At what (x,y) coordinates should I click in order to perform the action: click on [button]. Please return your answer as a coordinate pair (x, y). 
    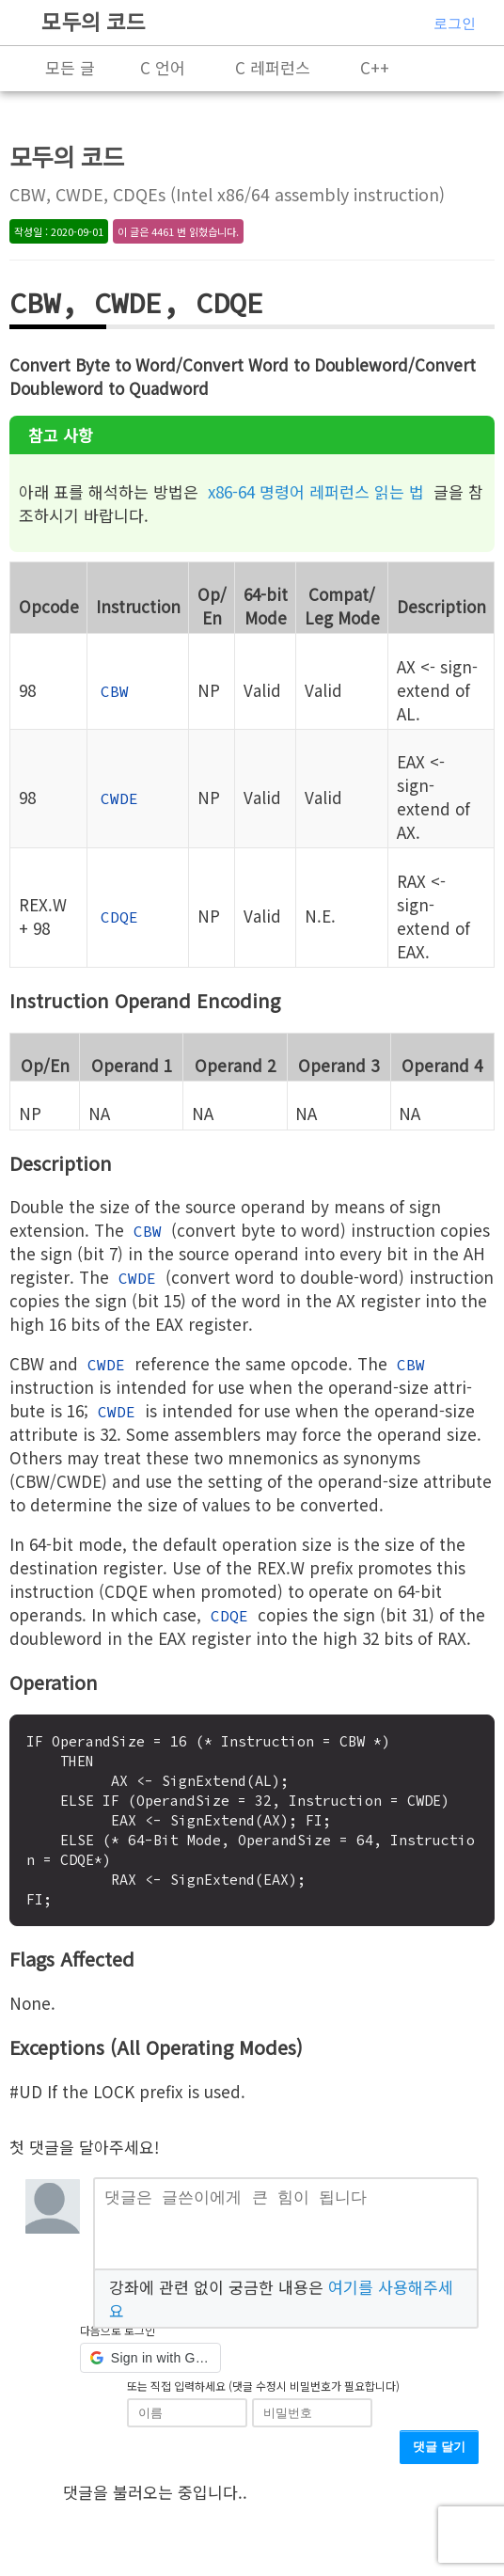
    Looking at the image, I should click on (150, 2365).